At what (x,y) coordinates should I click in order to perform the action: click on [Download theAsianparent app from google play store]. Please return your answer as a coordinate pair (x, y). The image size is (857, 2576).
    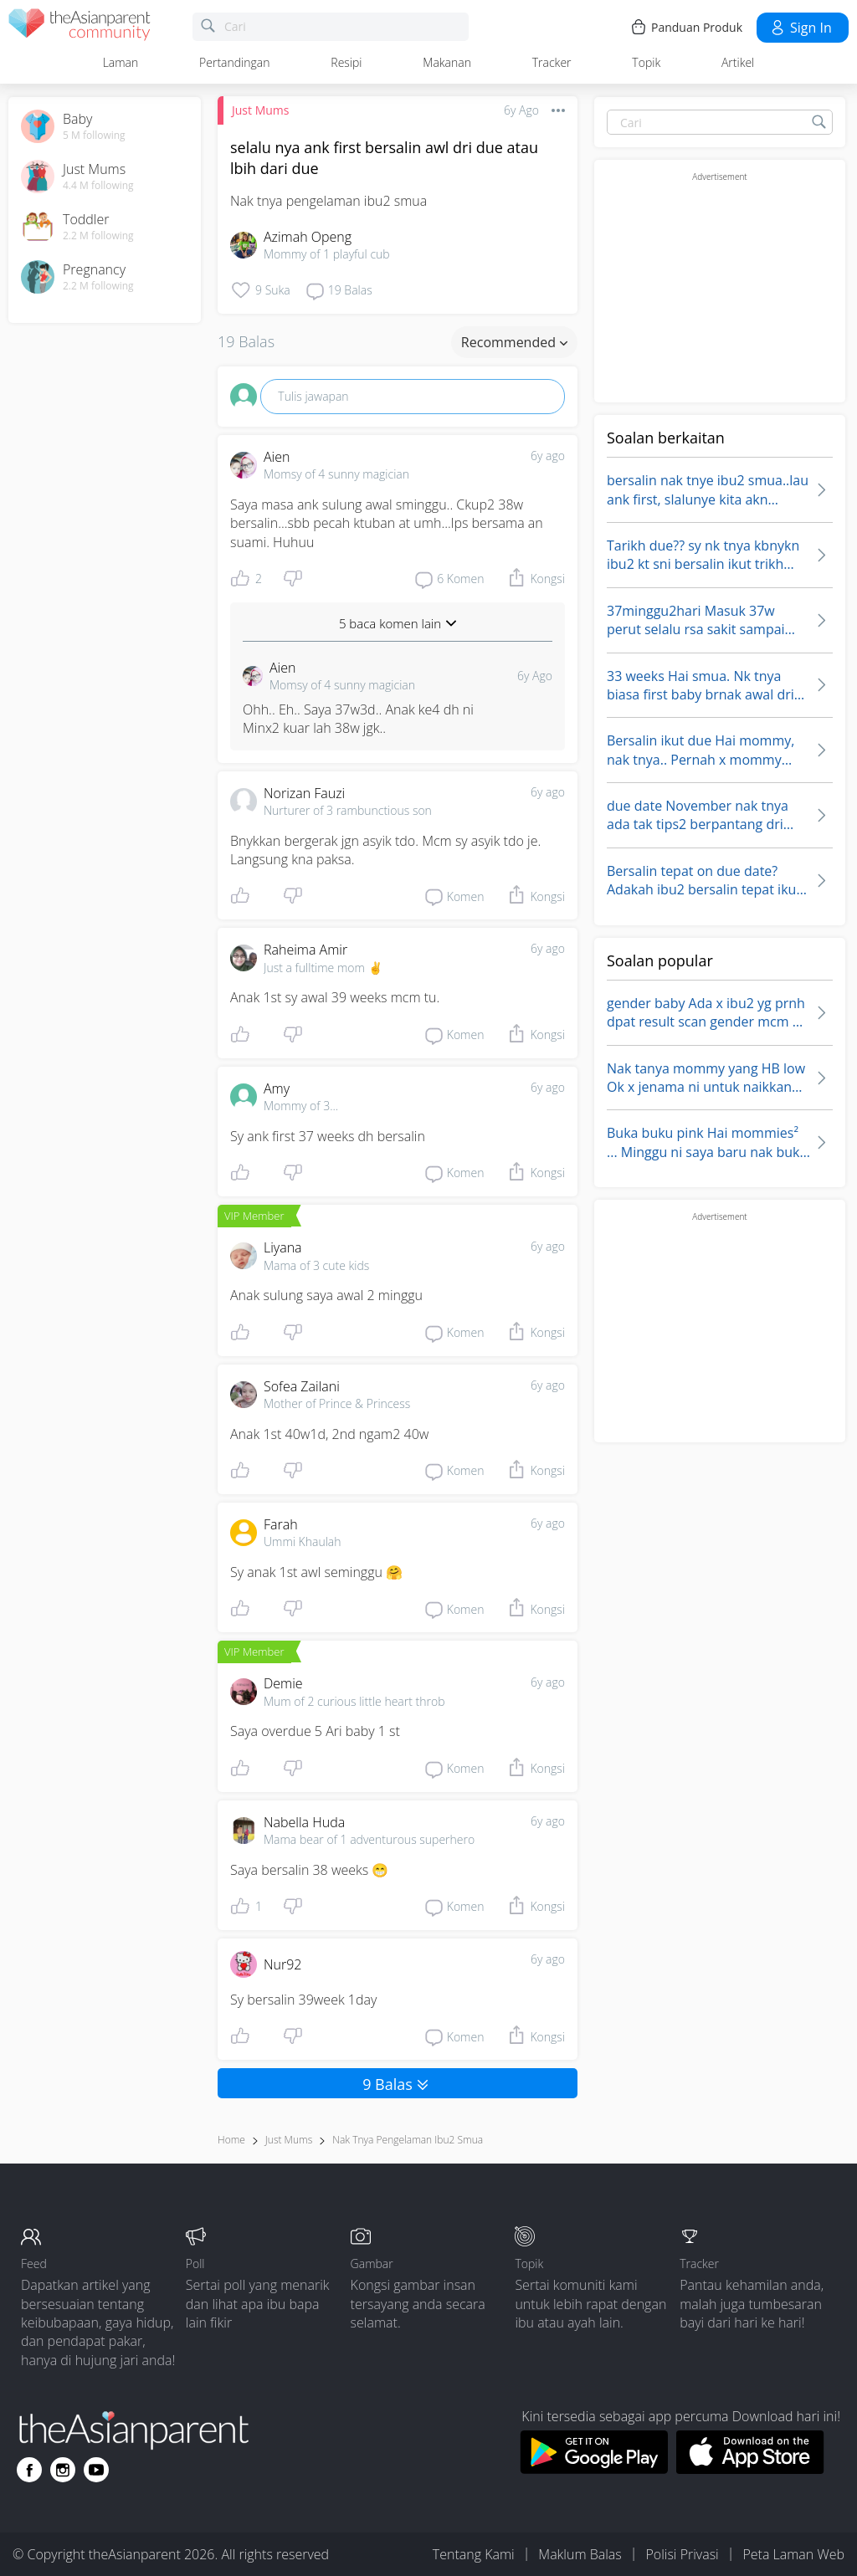
    Looking at the image, I should click on (594, 2469).